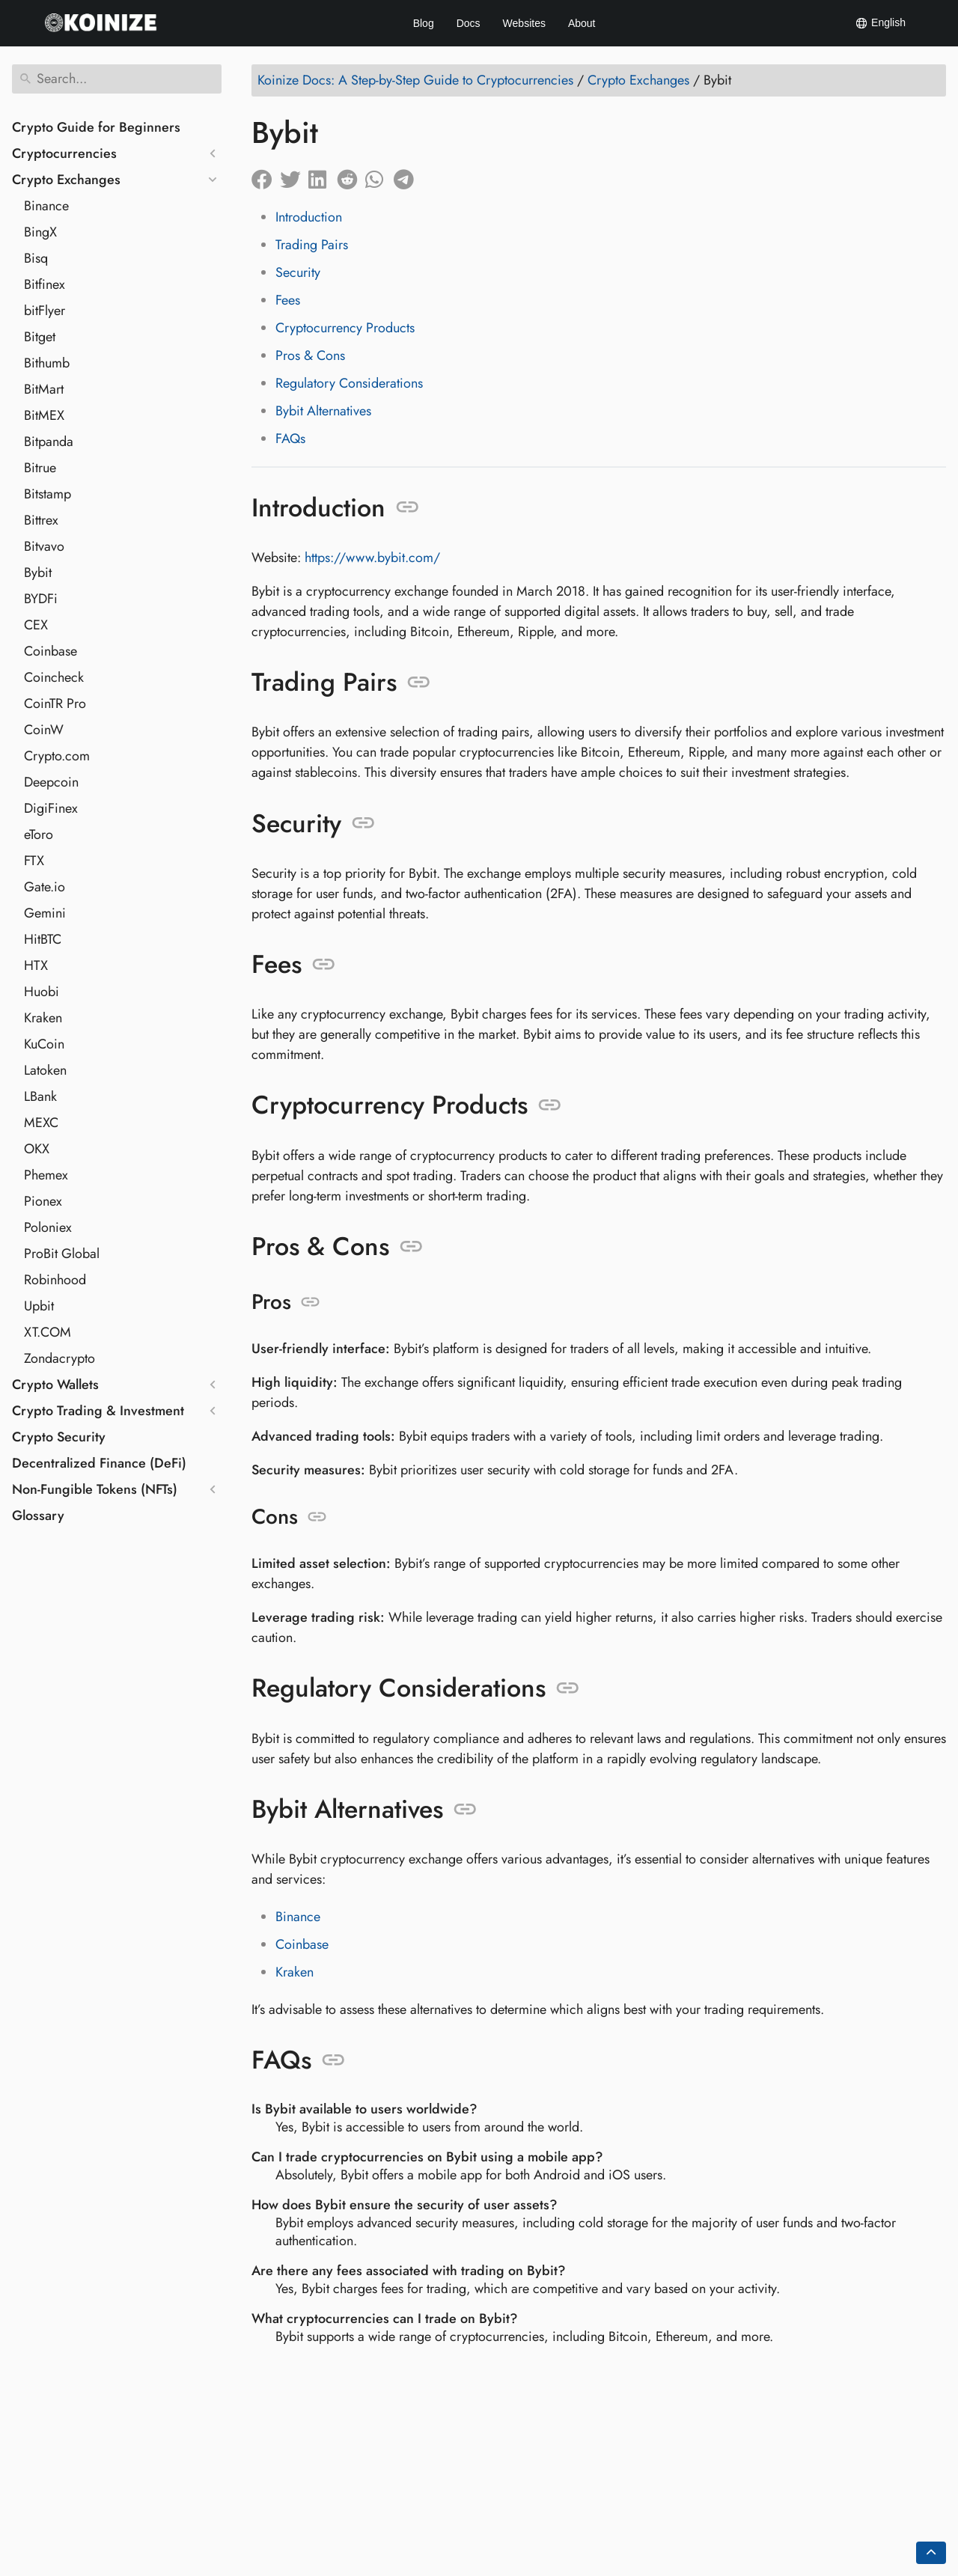 Image resolution: width=958 pixels, height=2576 pixels. I want to click on FAQs, so click(290, 438).